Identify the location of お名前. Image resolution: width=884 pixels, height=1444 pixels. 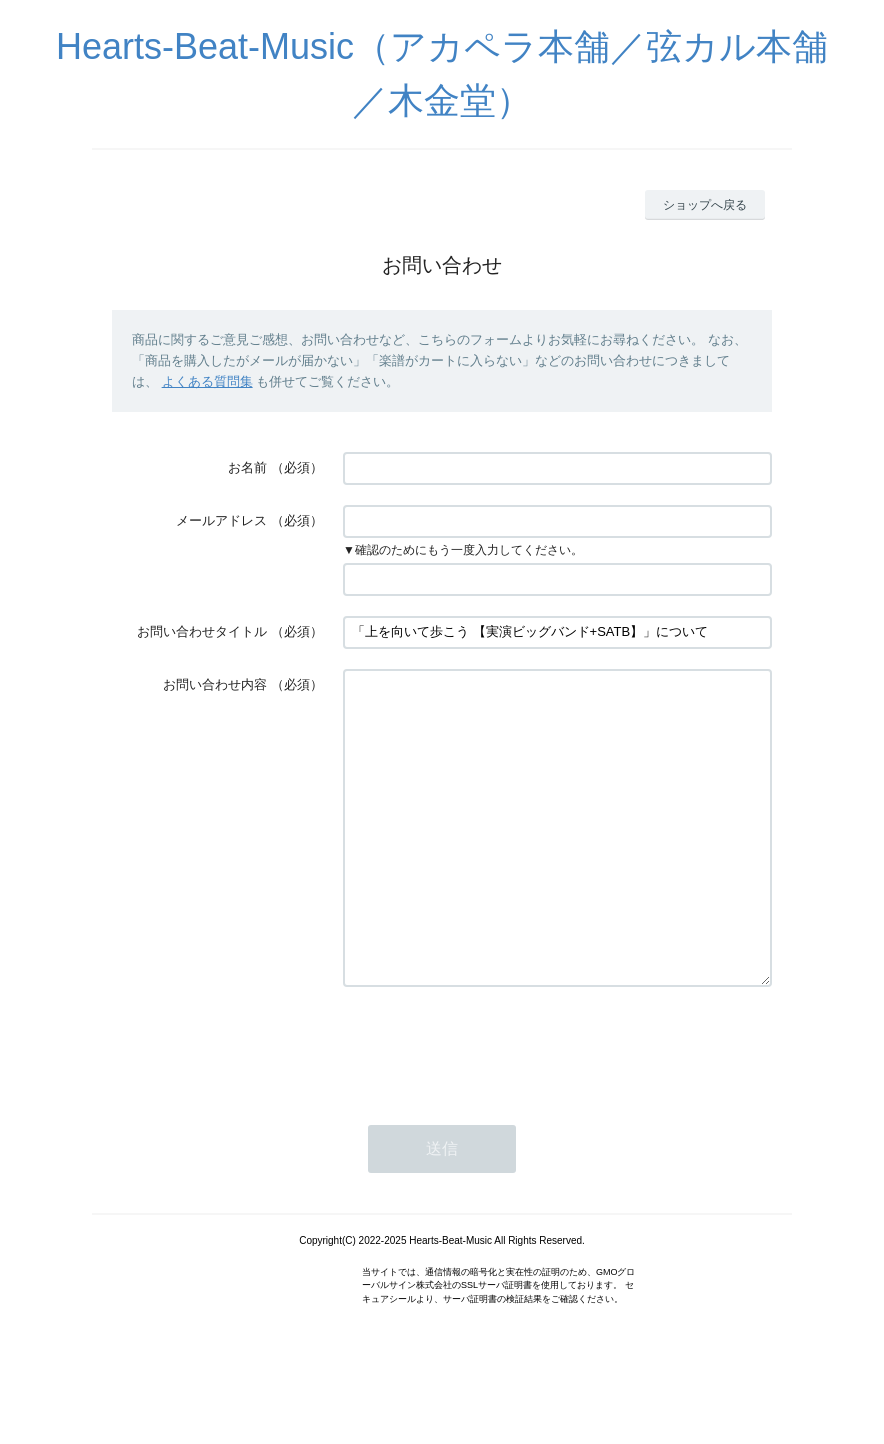
(247, 467).